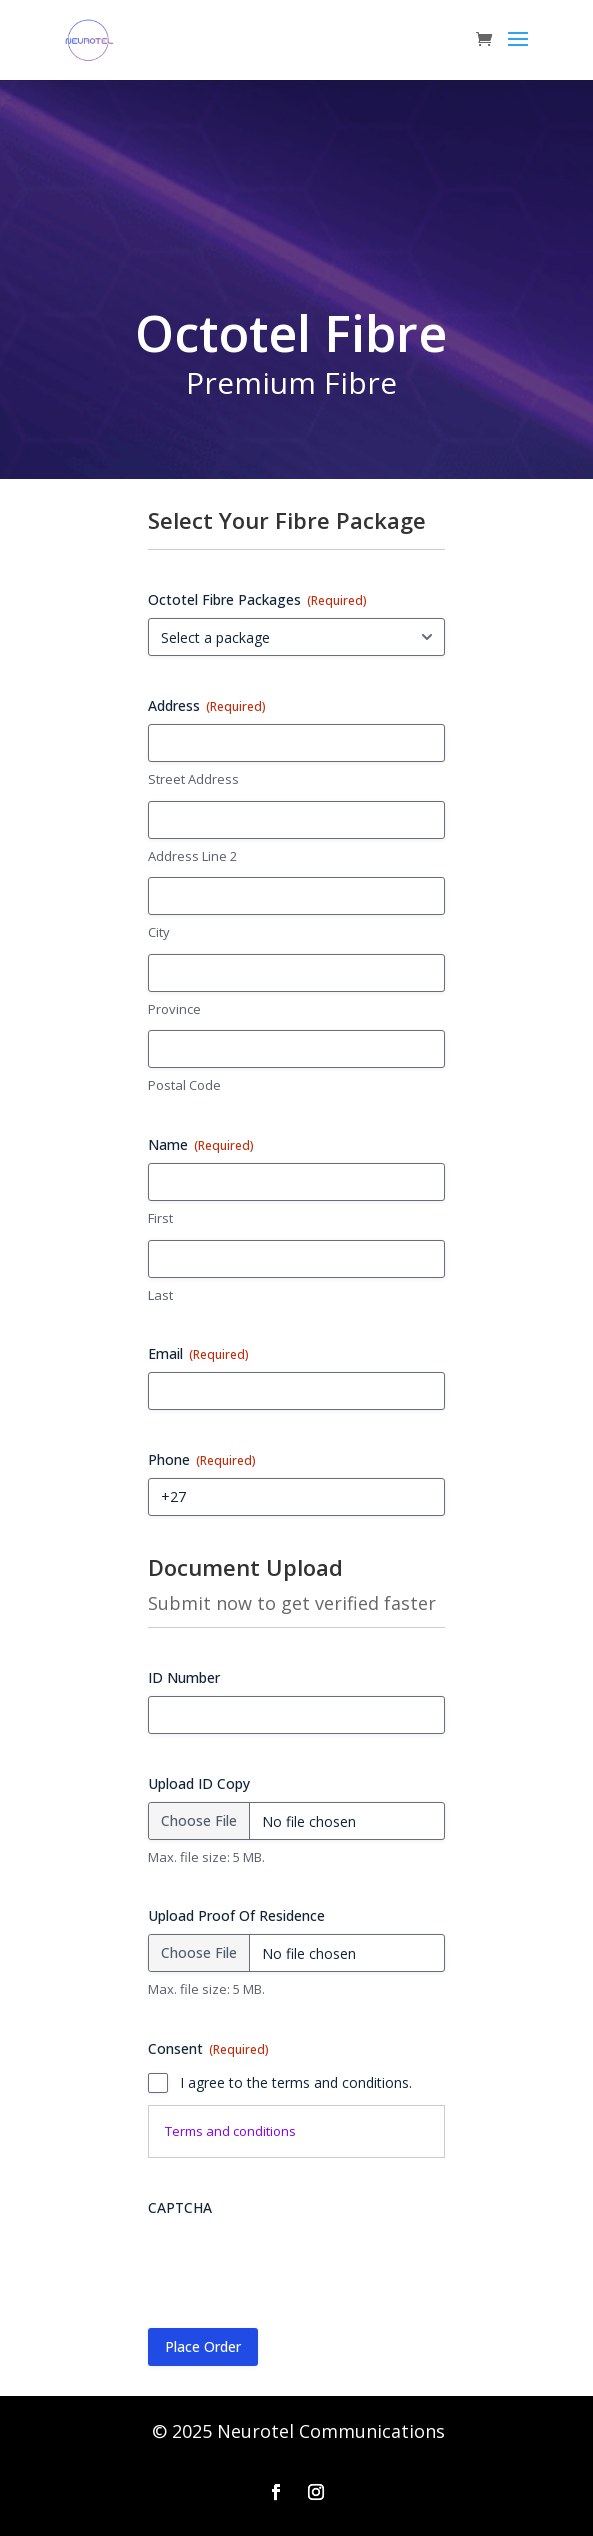 Image resolution: width=593 pixels, height=2536 pixels. What do you see at coordinates (180, 2207) in the screenshot?
I see `CAPTCHA` at bounding box center [180, 2207].